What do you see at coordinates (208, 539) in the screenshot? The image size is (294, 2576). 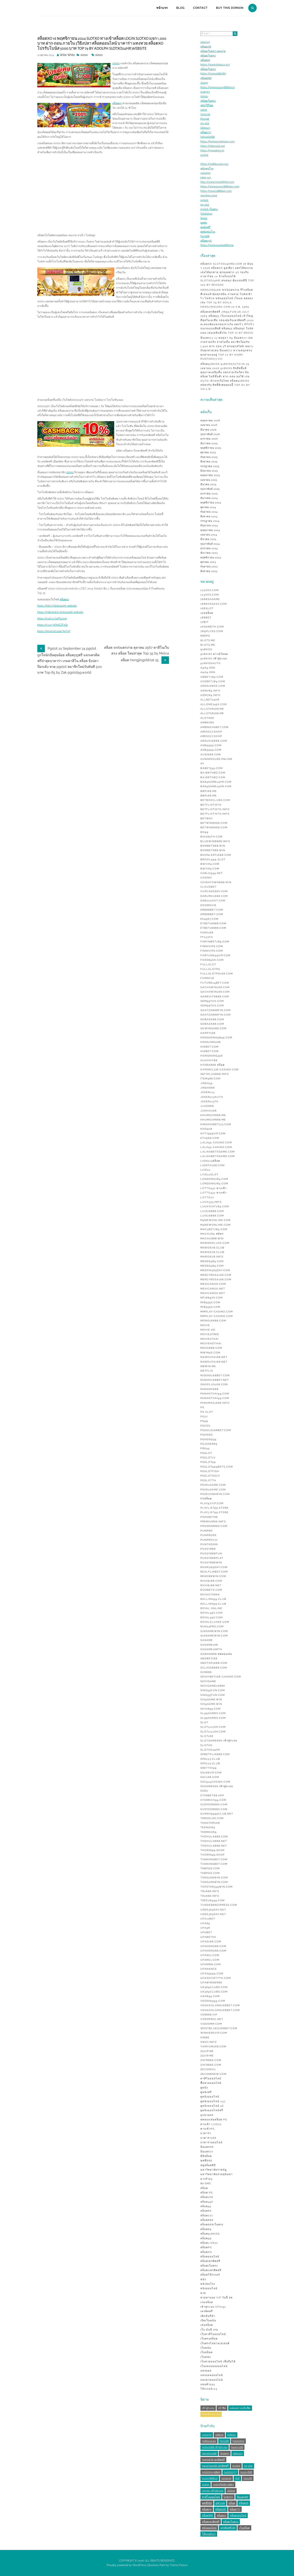 I see `มีนาคม 2024` at bounding box center [208, 539].